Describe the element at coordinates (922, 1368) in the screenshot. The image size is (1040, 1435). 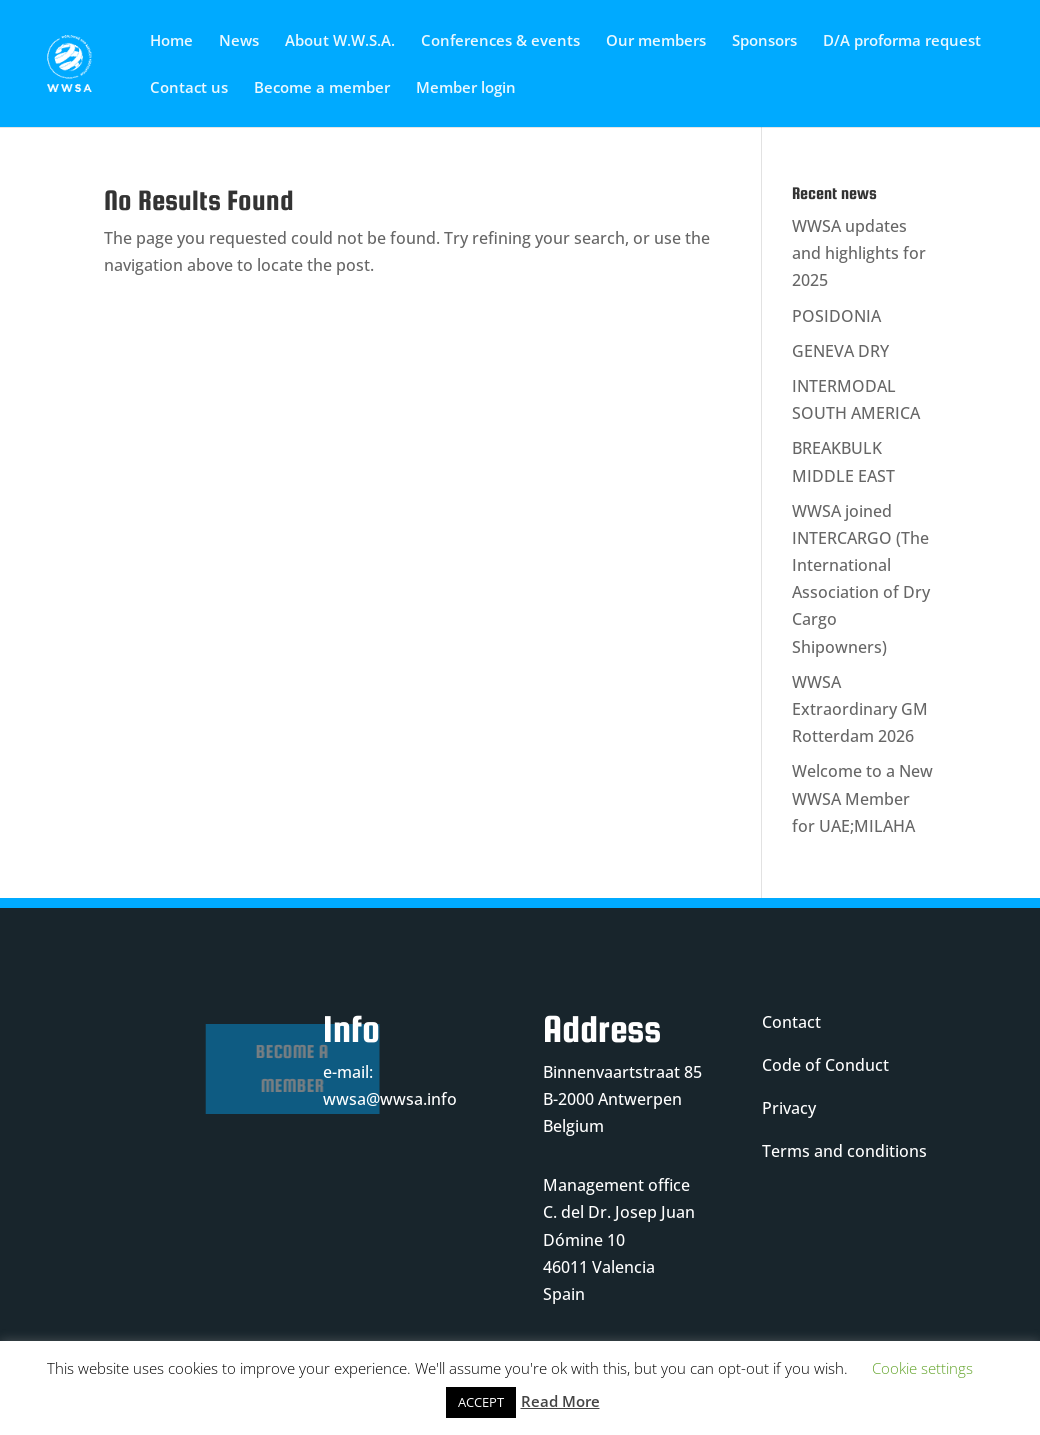
I see `Cookie settings [button]` at that location.